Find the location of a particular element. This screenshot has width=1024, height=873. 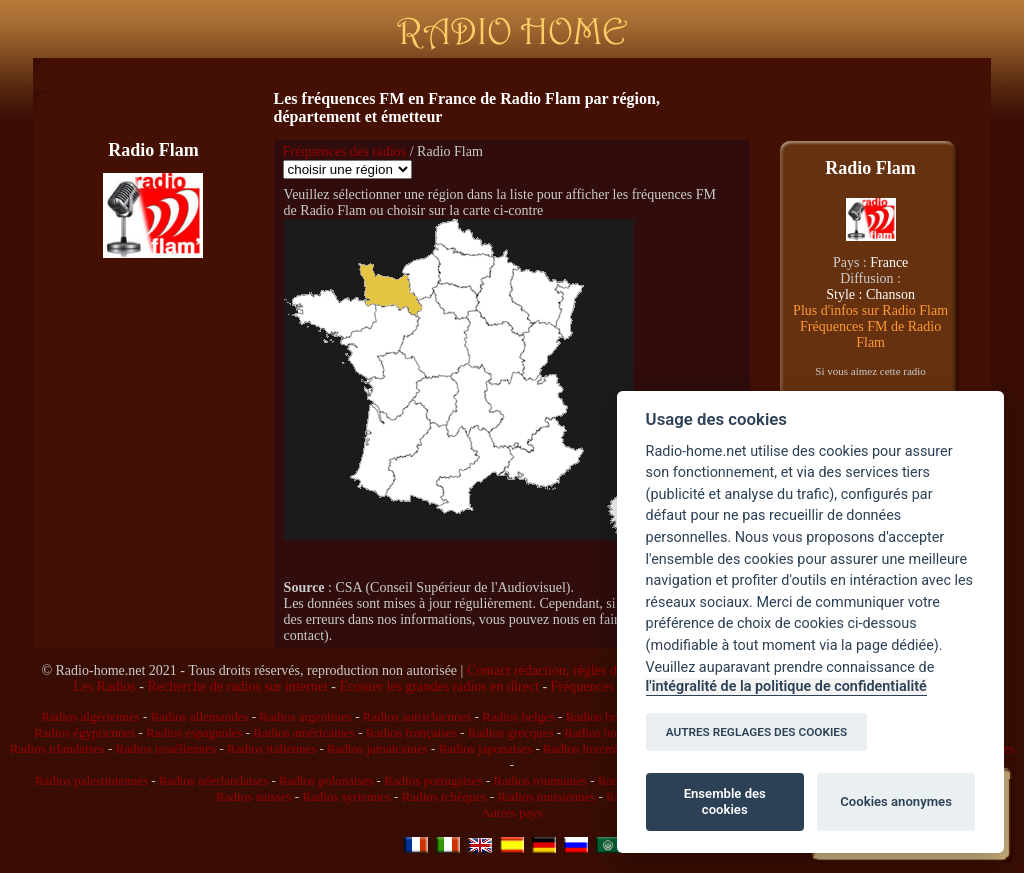

Recherche de radios sur internet is located at coordinates (237, 686).